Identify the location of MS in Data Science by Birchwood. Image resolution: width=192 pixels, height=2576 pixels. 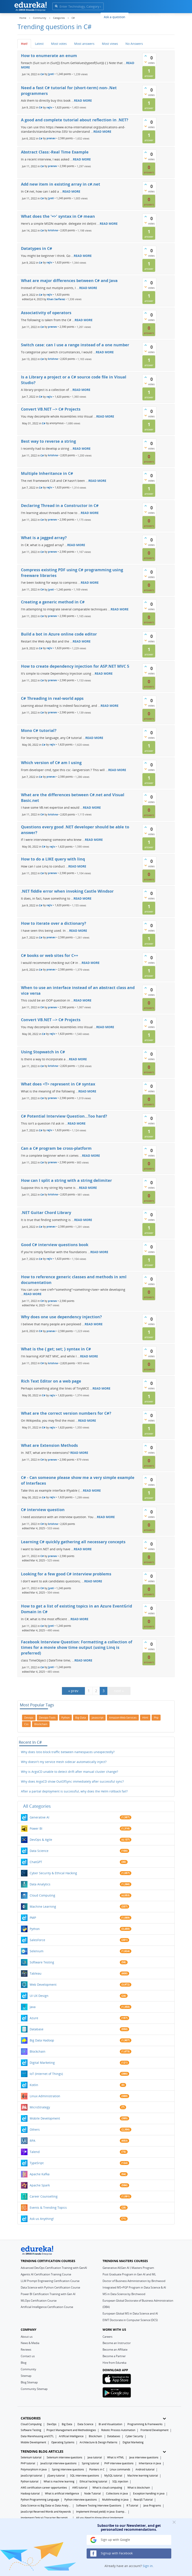
(124, 2294).